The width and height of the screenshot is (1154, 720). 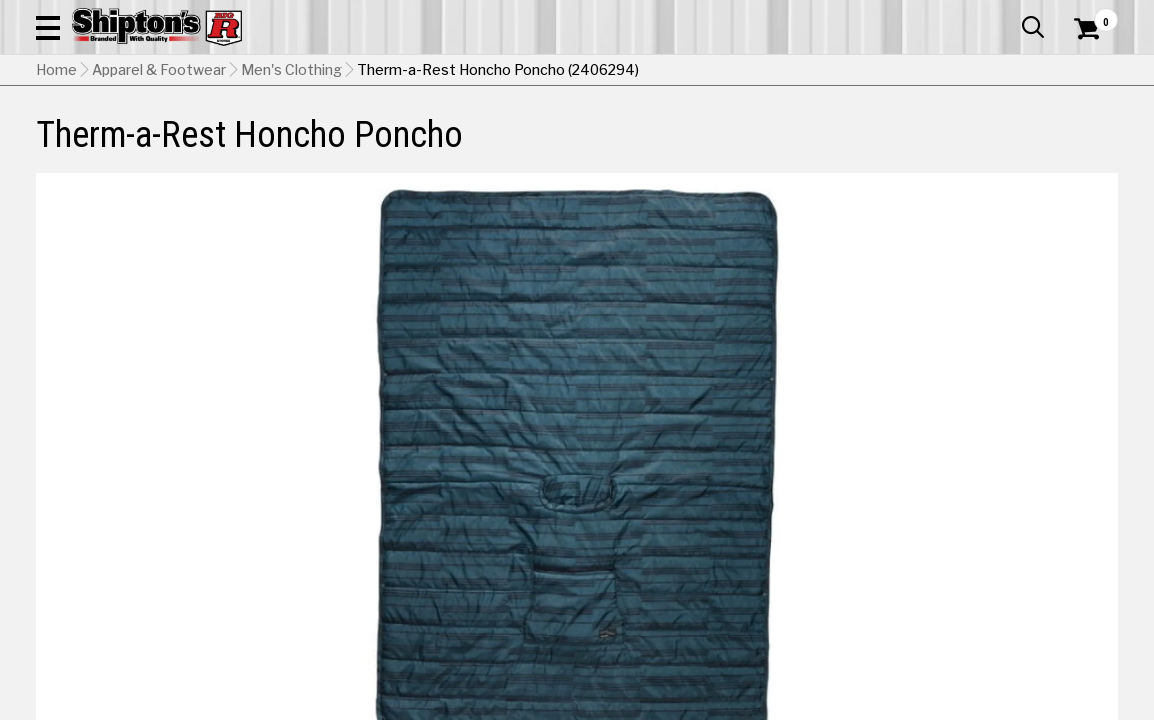 What do you see at coordinates (1018, 508) in the screenshot?
I see `Olive [View Olive option for Color Currently viewing this option]` at bounding box center [1018, 508].